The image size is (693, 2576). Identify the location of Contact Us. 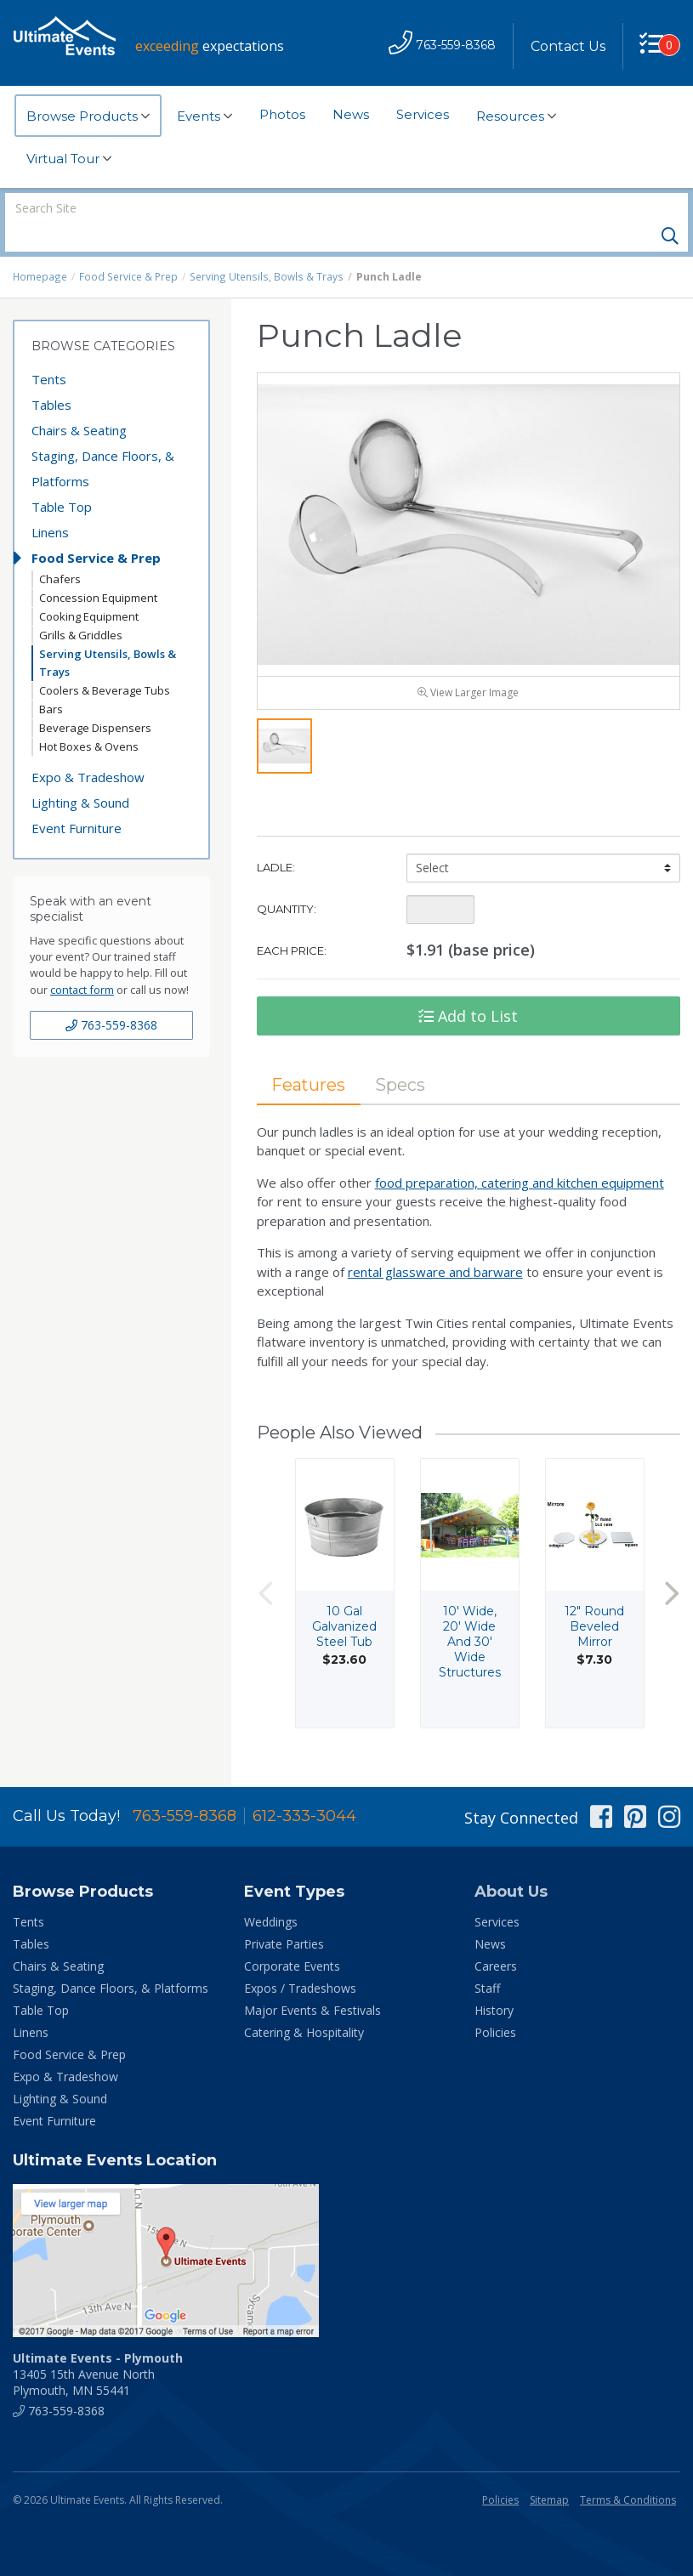
(567, 46).